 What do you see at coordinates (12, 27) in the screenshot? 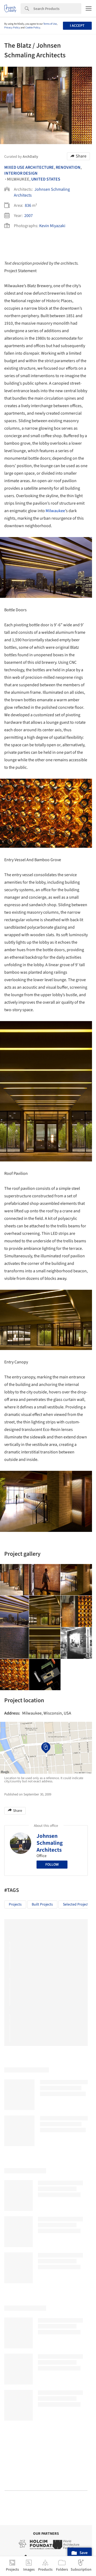
I see `Privacy Policy` at bounding box center [12, 27].